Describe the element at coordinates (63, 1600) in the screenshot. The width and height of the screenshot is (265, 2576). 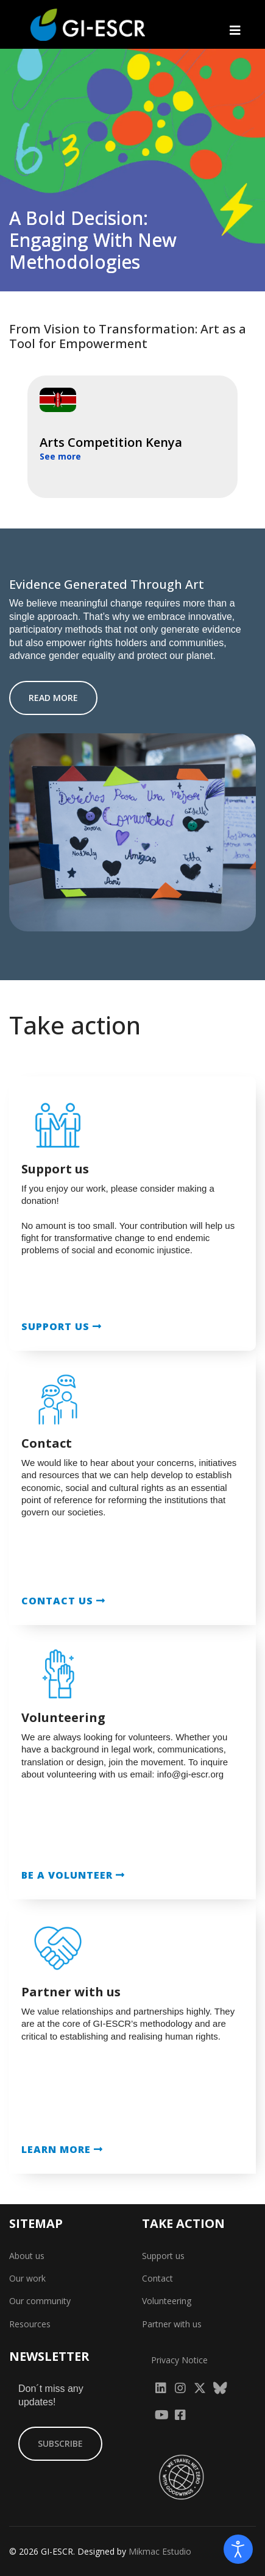
I see `CONTACT US` at that location.